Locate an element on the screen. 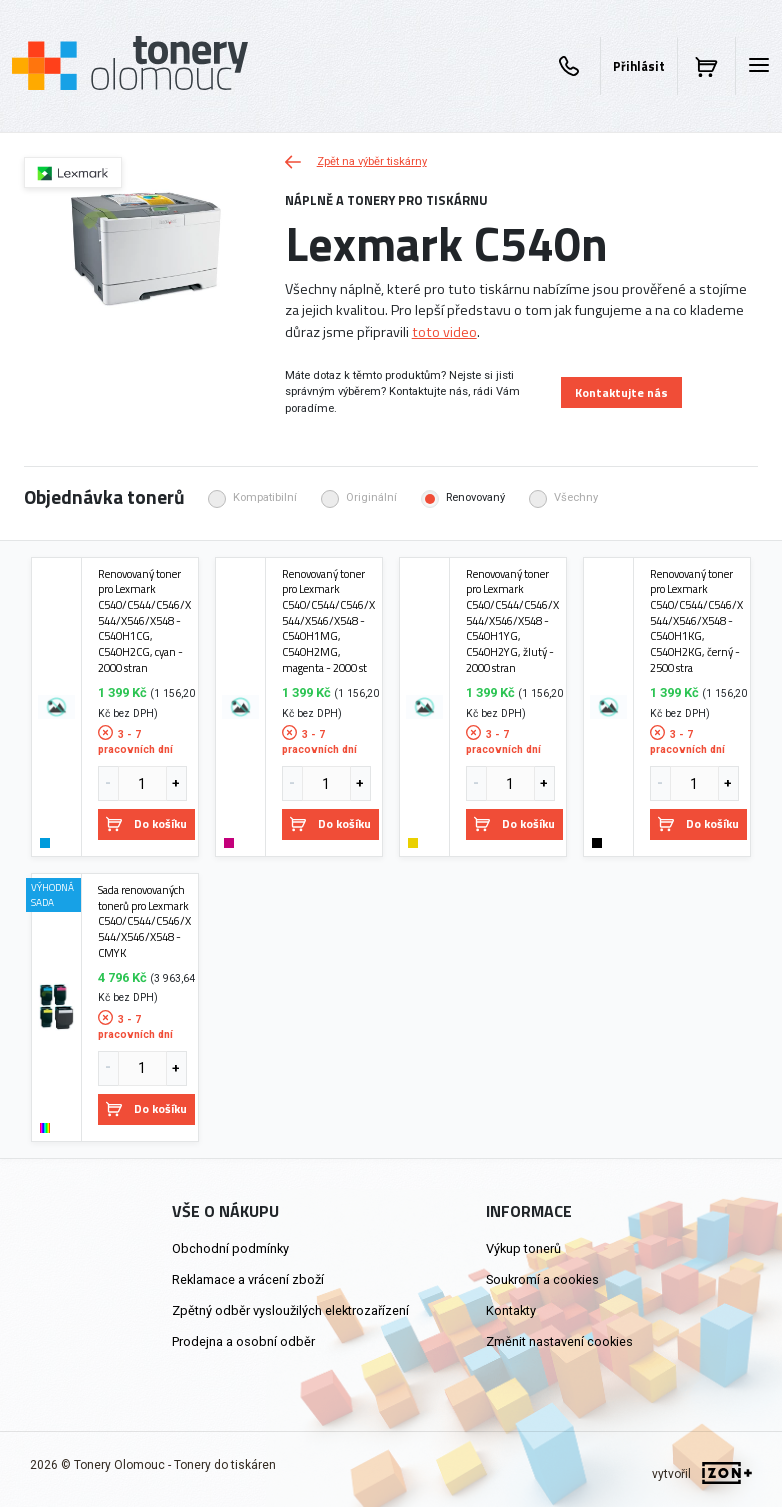  Renovovaný toner pro Lexmark C540/C544/C546/X544/X546/X548 - C540H1KG, C540H2KG, černý - 2500 stra is located at coordinates (696, 621).